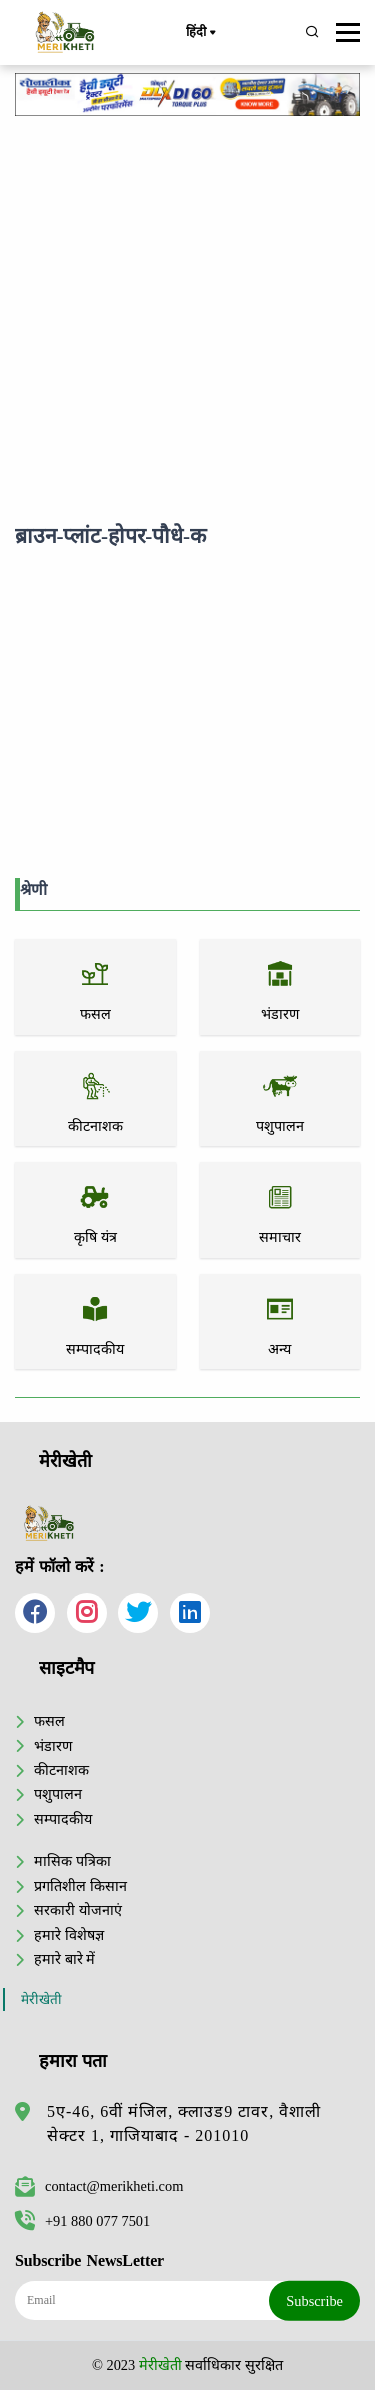 The image size is (375, 2390). What do you see at coordinates (78, 1910) in the screenshot?
I see `सरकारी योजनाएं` at bounding box center [78, 1910].